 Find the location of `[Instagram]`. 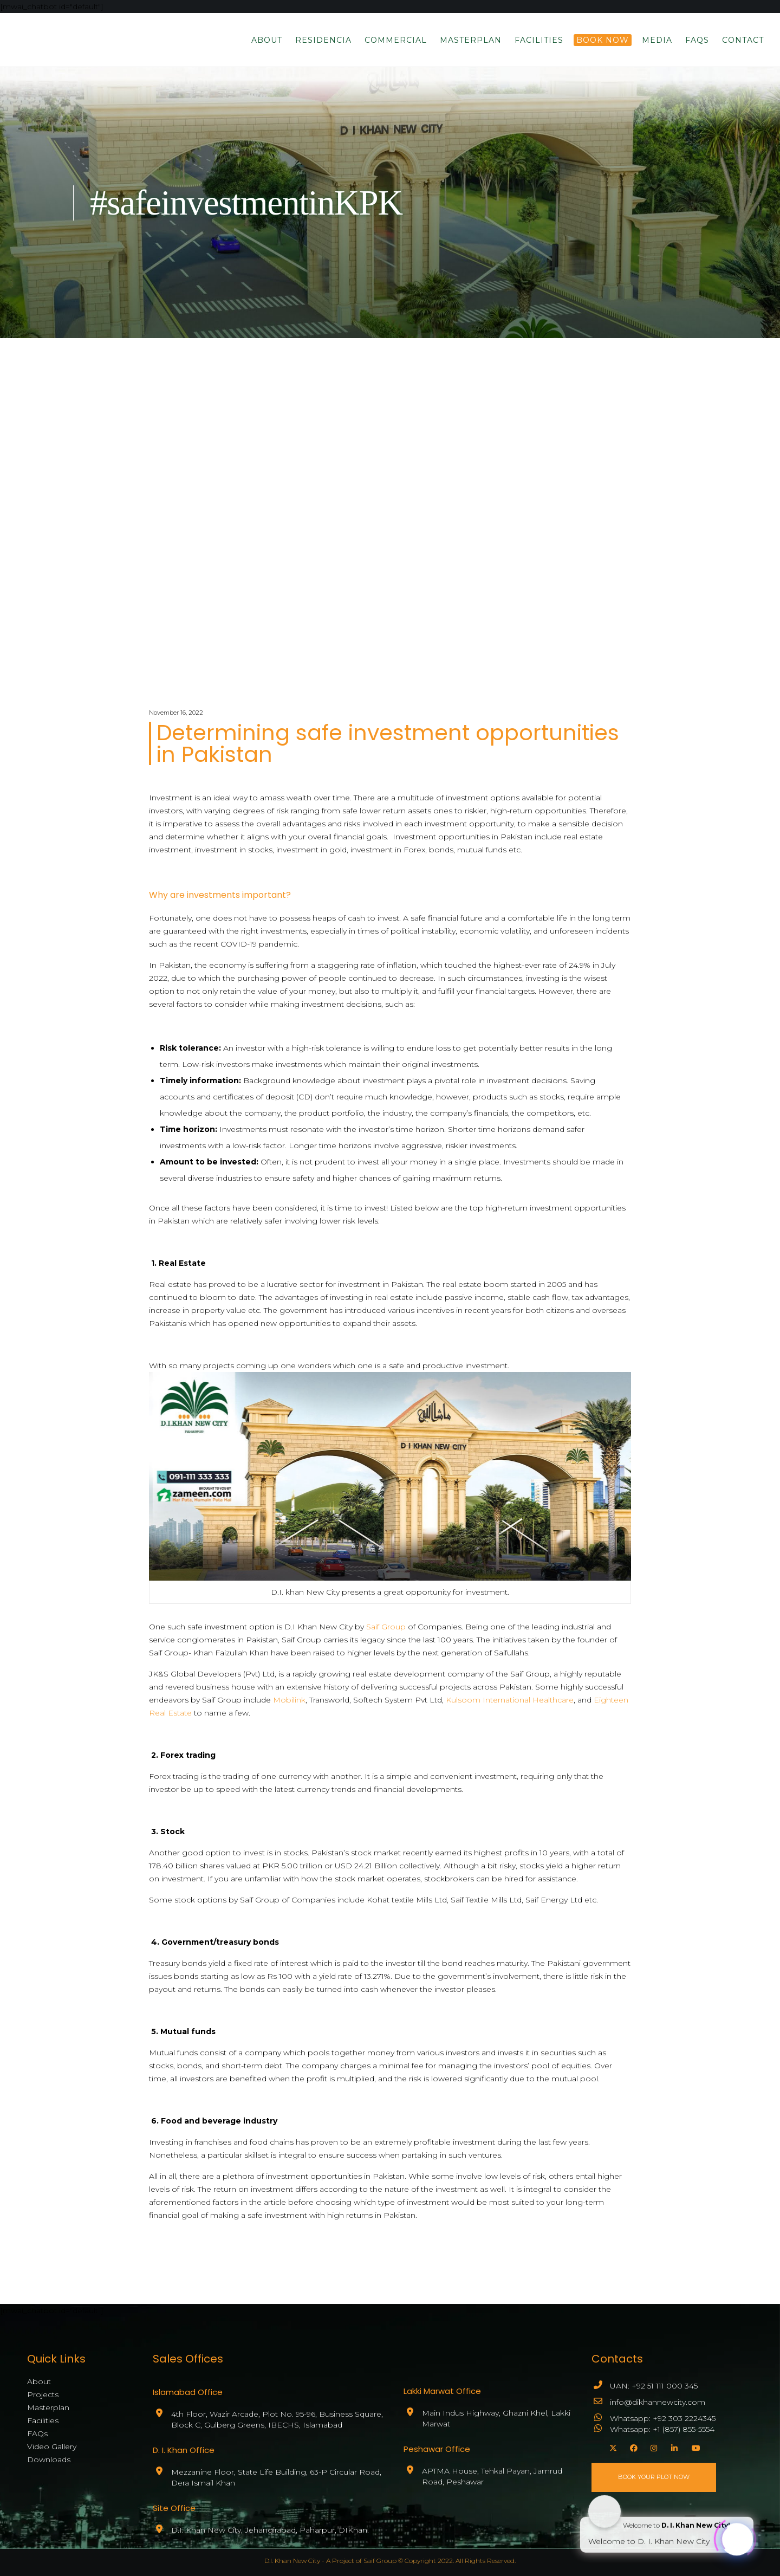

[Instagram] is located at coordinates (652, 2446).